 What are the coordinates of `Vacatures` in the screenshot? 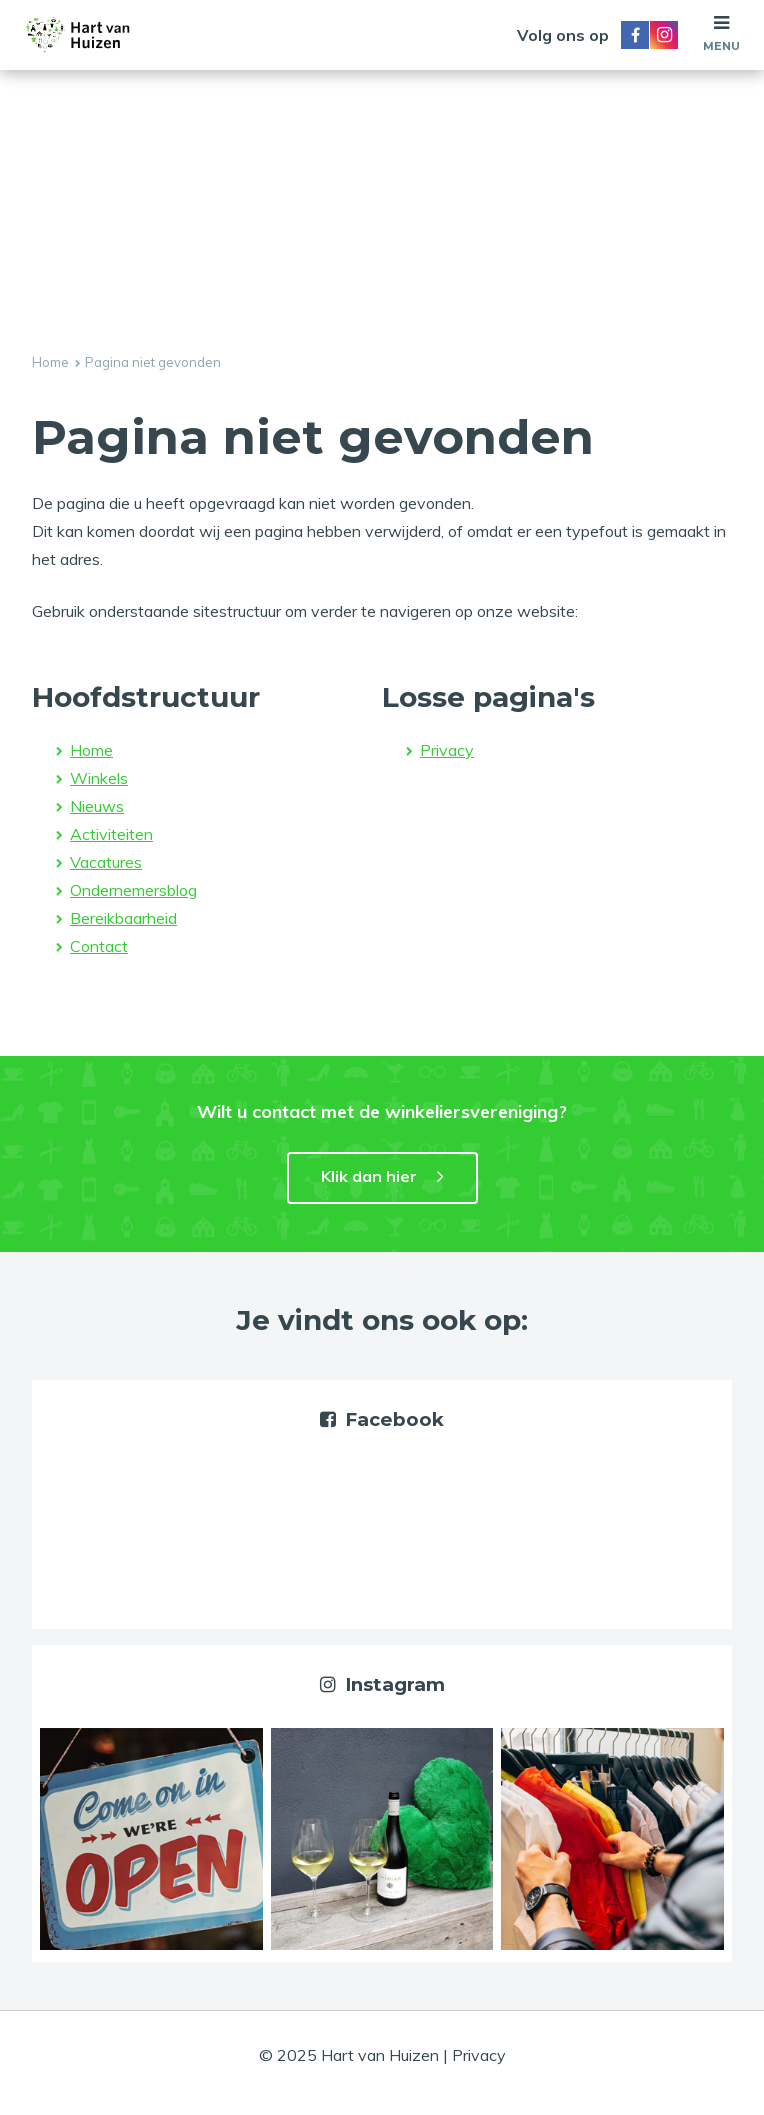 It's located at (106, 862).